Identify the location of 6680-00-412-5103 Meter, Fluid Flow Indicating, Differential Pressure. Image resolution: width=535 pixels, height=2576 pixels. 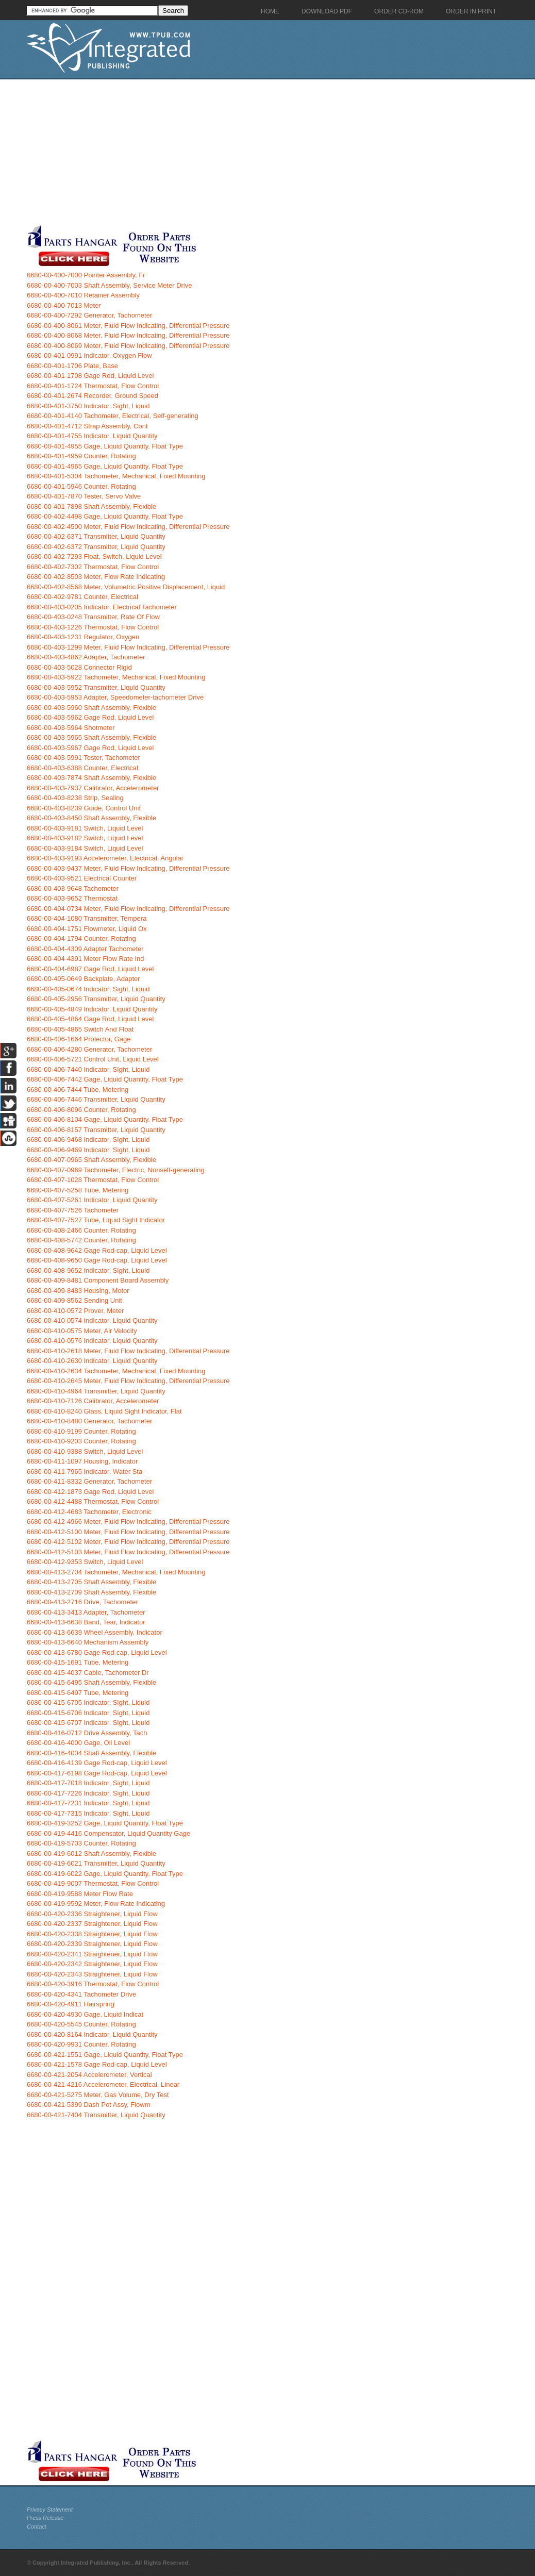
(128, 1552).